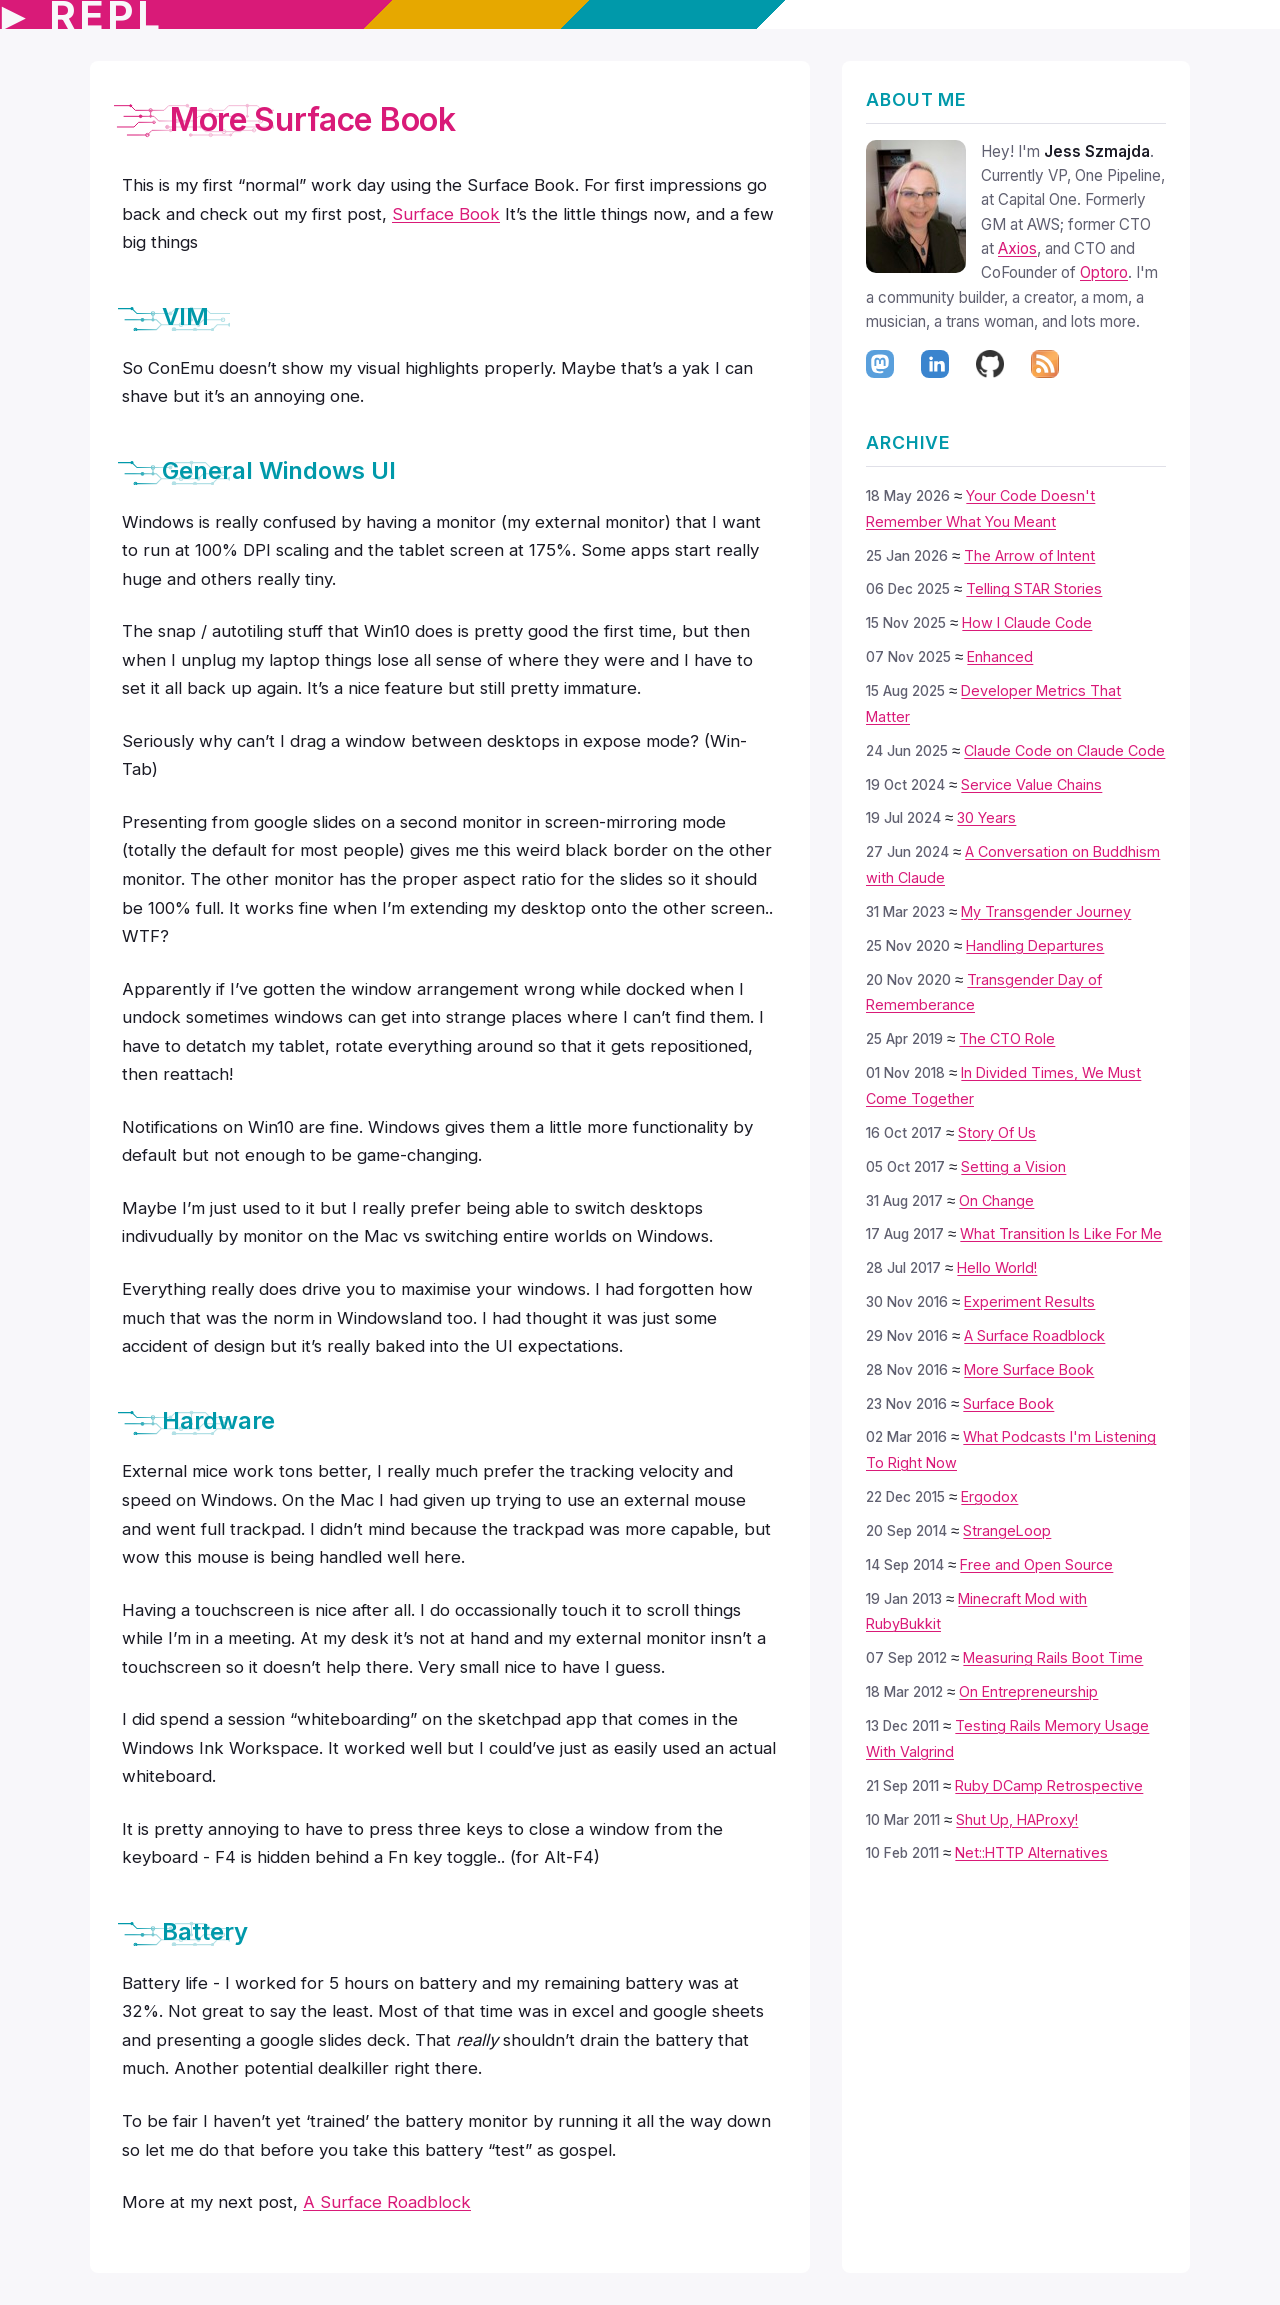 The height and width of the screenshot is (2305, 1280). Describe the element at coordinates (1008, 1403) in the screenshot. I see `Surface Book` at that location.